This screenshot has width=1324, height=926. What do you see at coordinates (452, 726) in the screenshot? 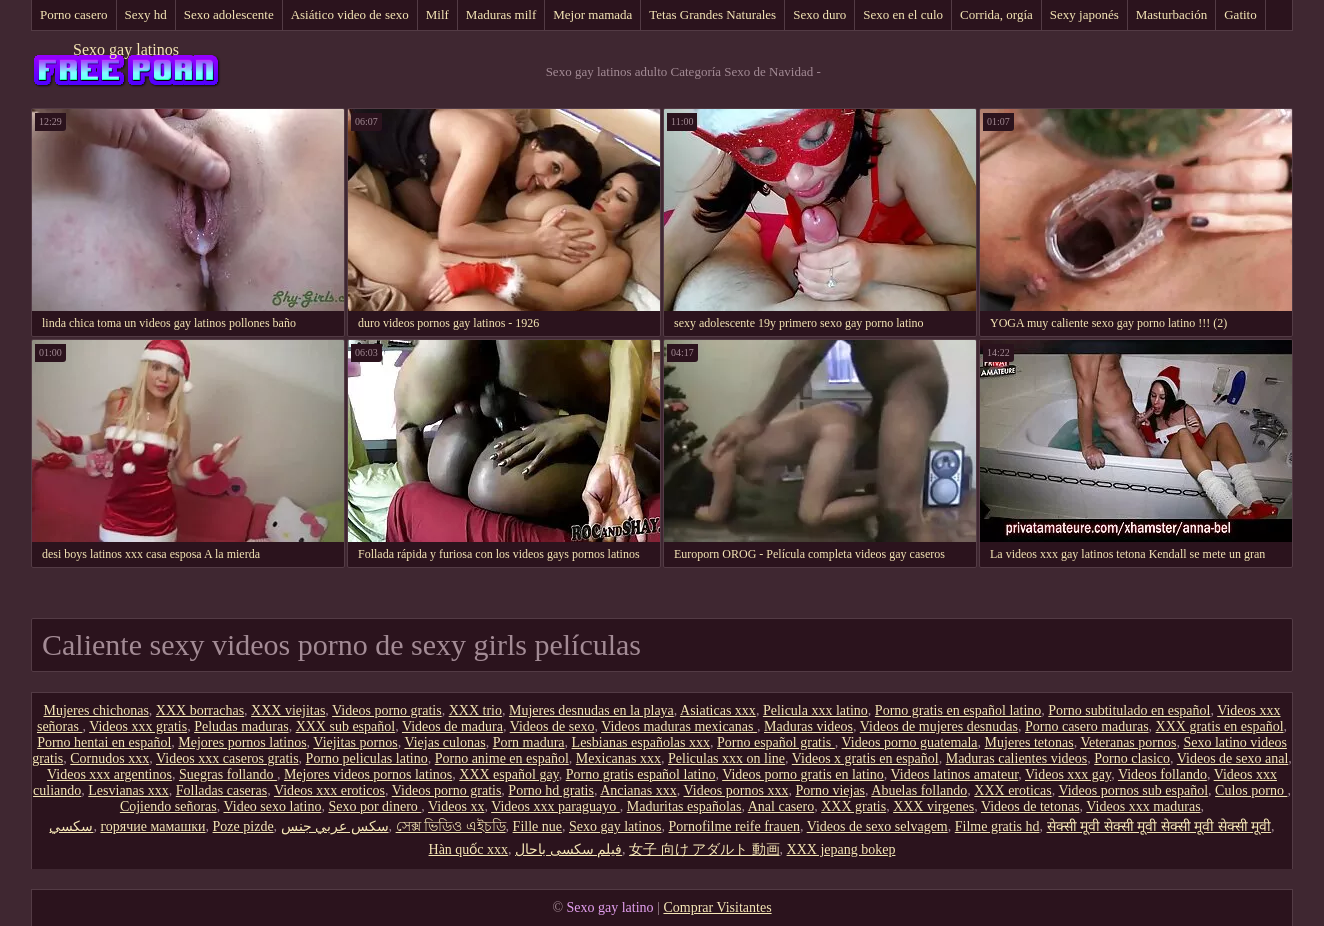
I see `Videos de madura` at bounding box center [452, 726].